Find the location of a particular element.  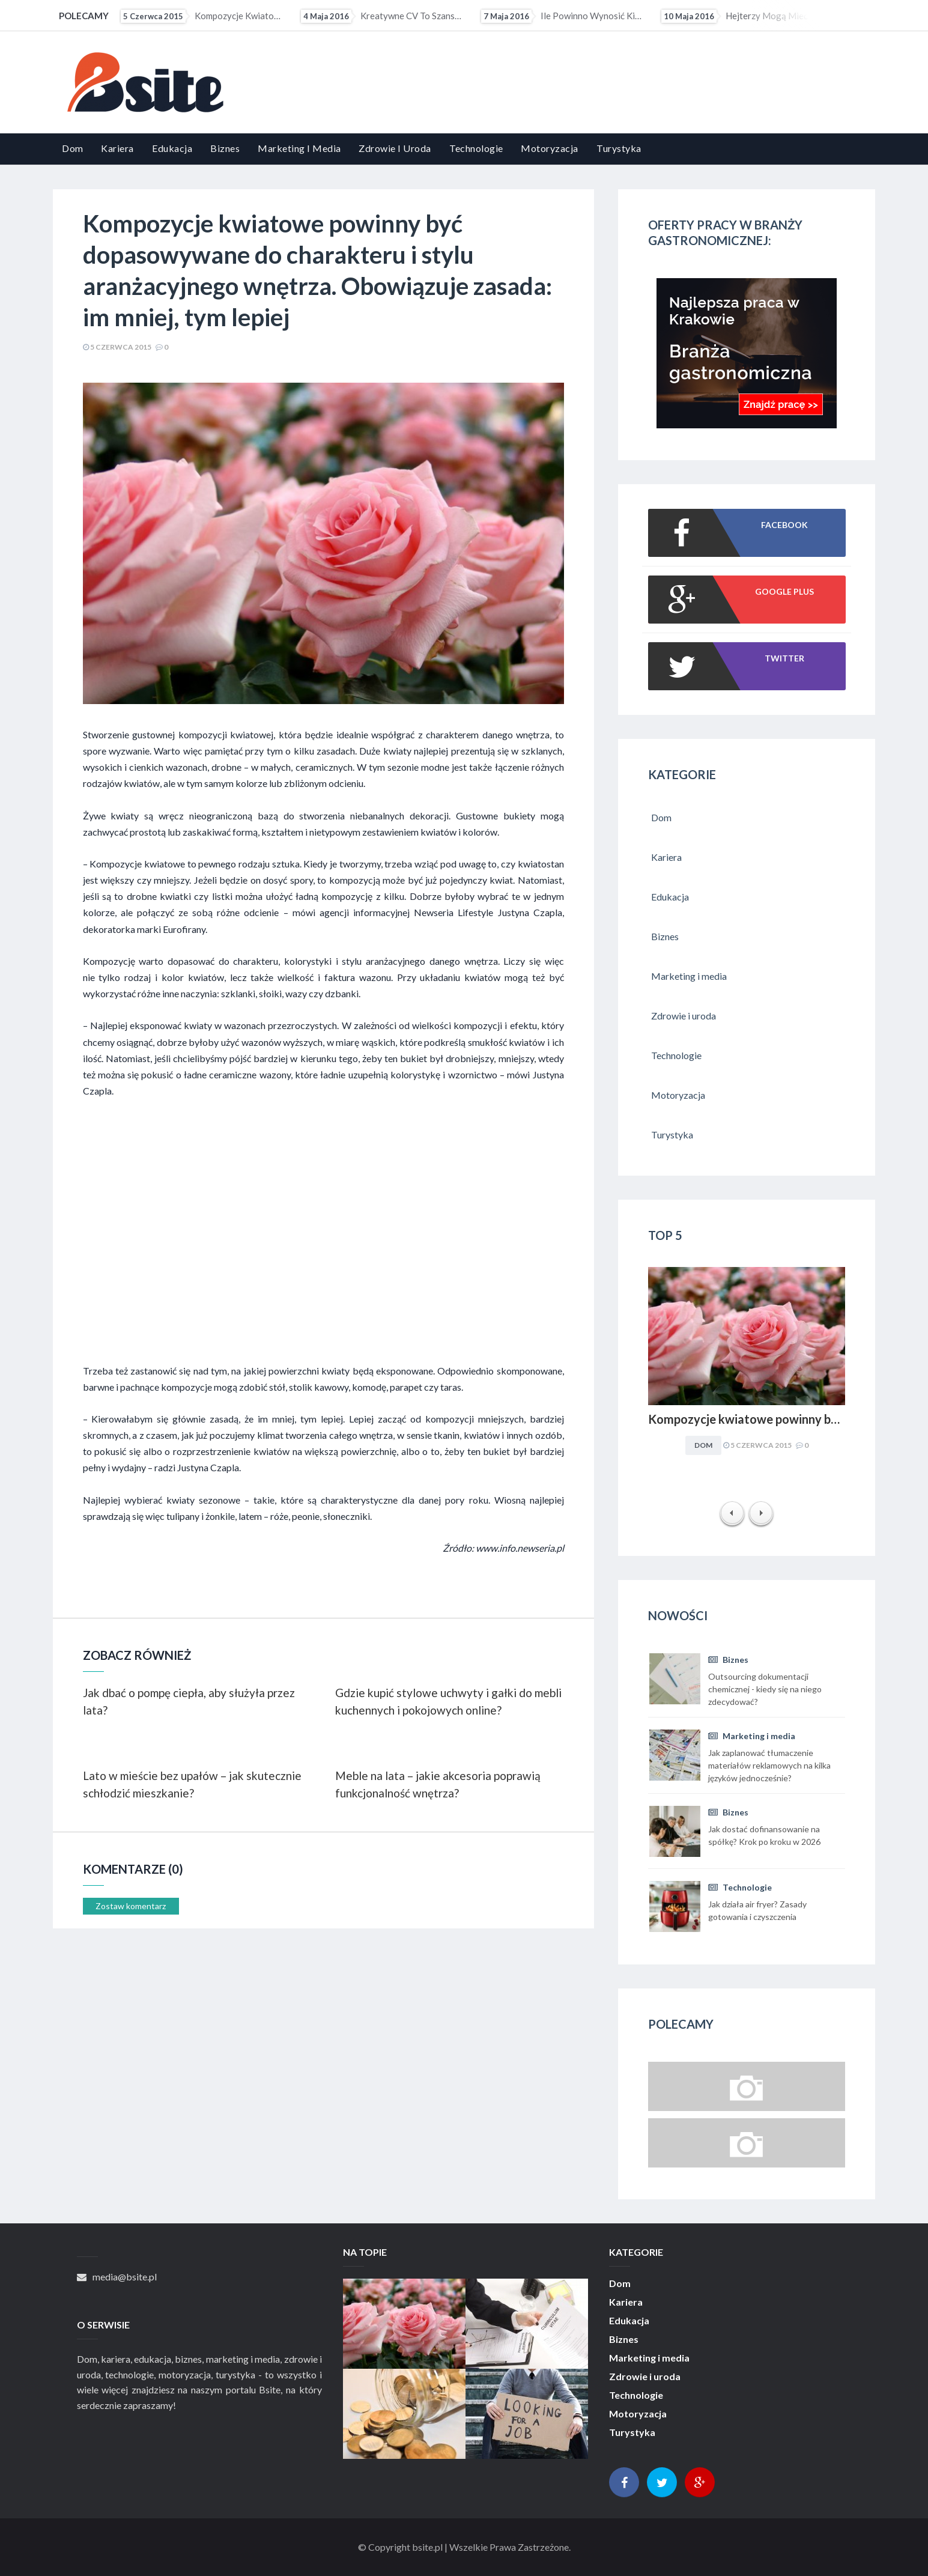

Zostaw komentarz is located at coordinates (131, 1906).